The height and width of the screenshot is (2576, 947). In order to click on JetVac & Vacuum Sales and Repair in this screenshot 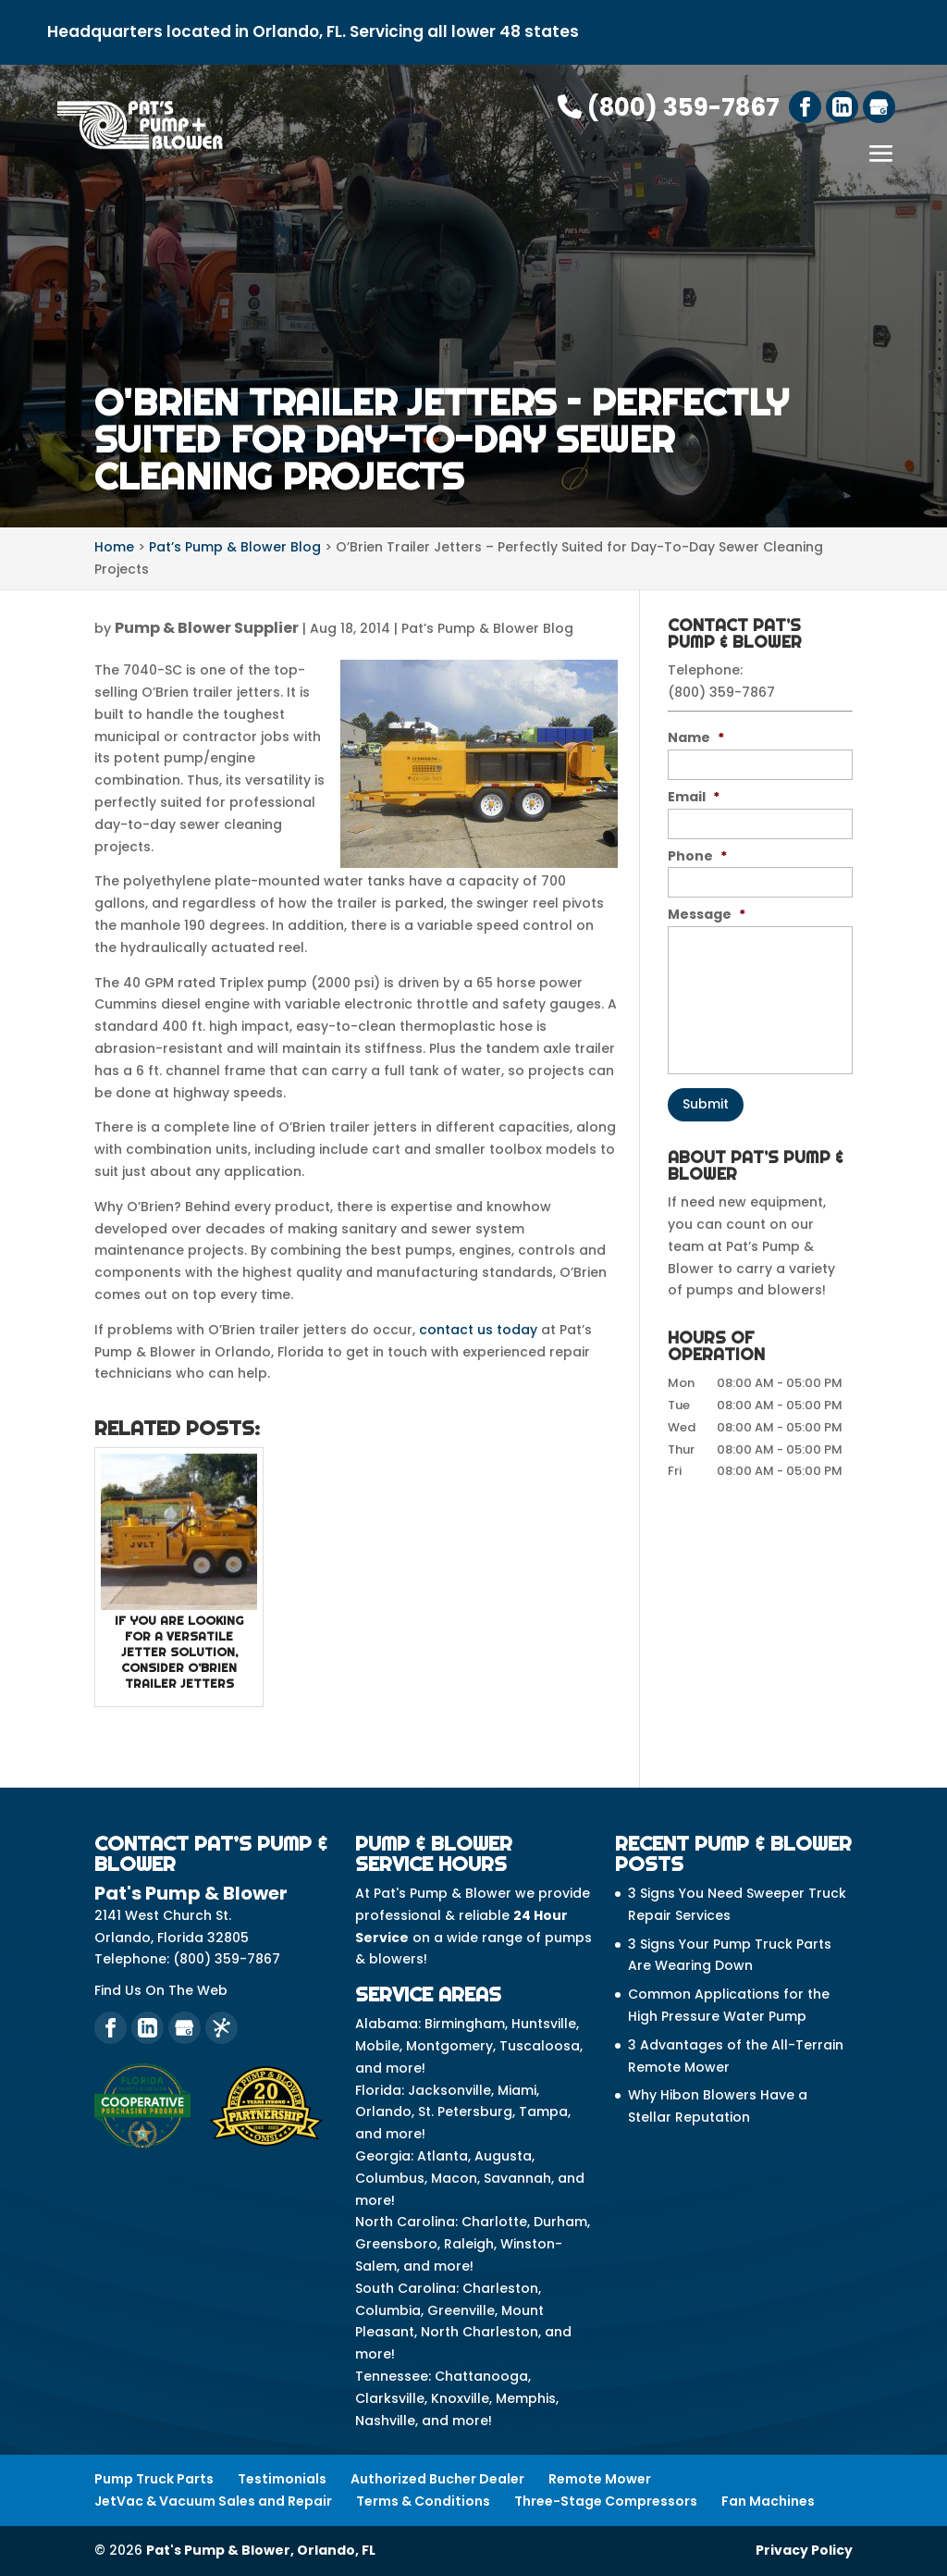, I will do `click(213, 2501)`.